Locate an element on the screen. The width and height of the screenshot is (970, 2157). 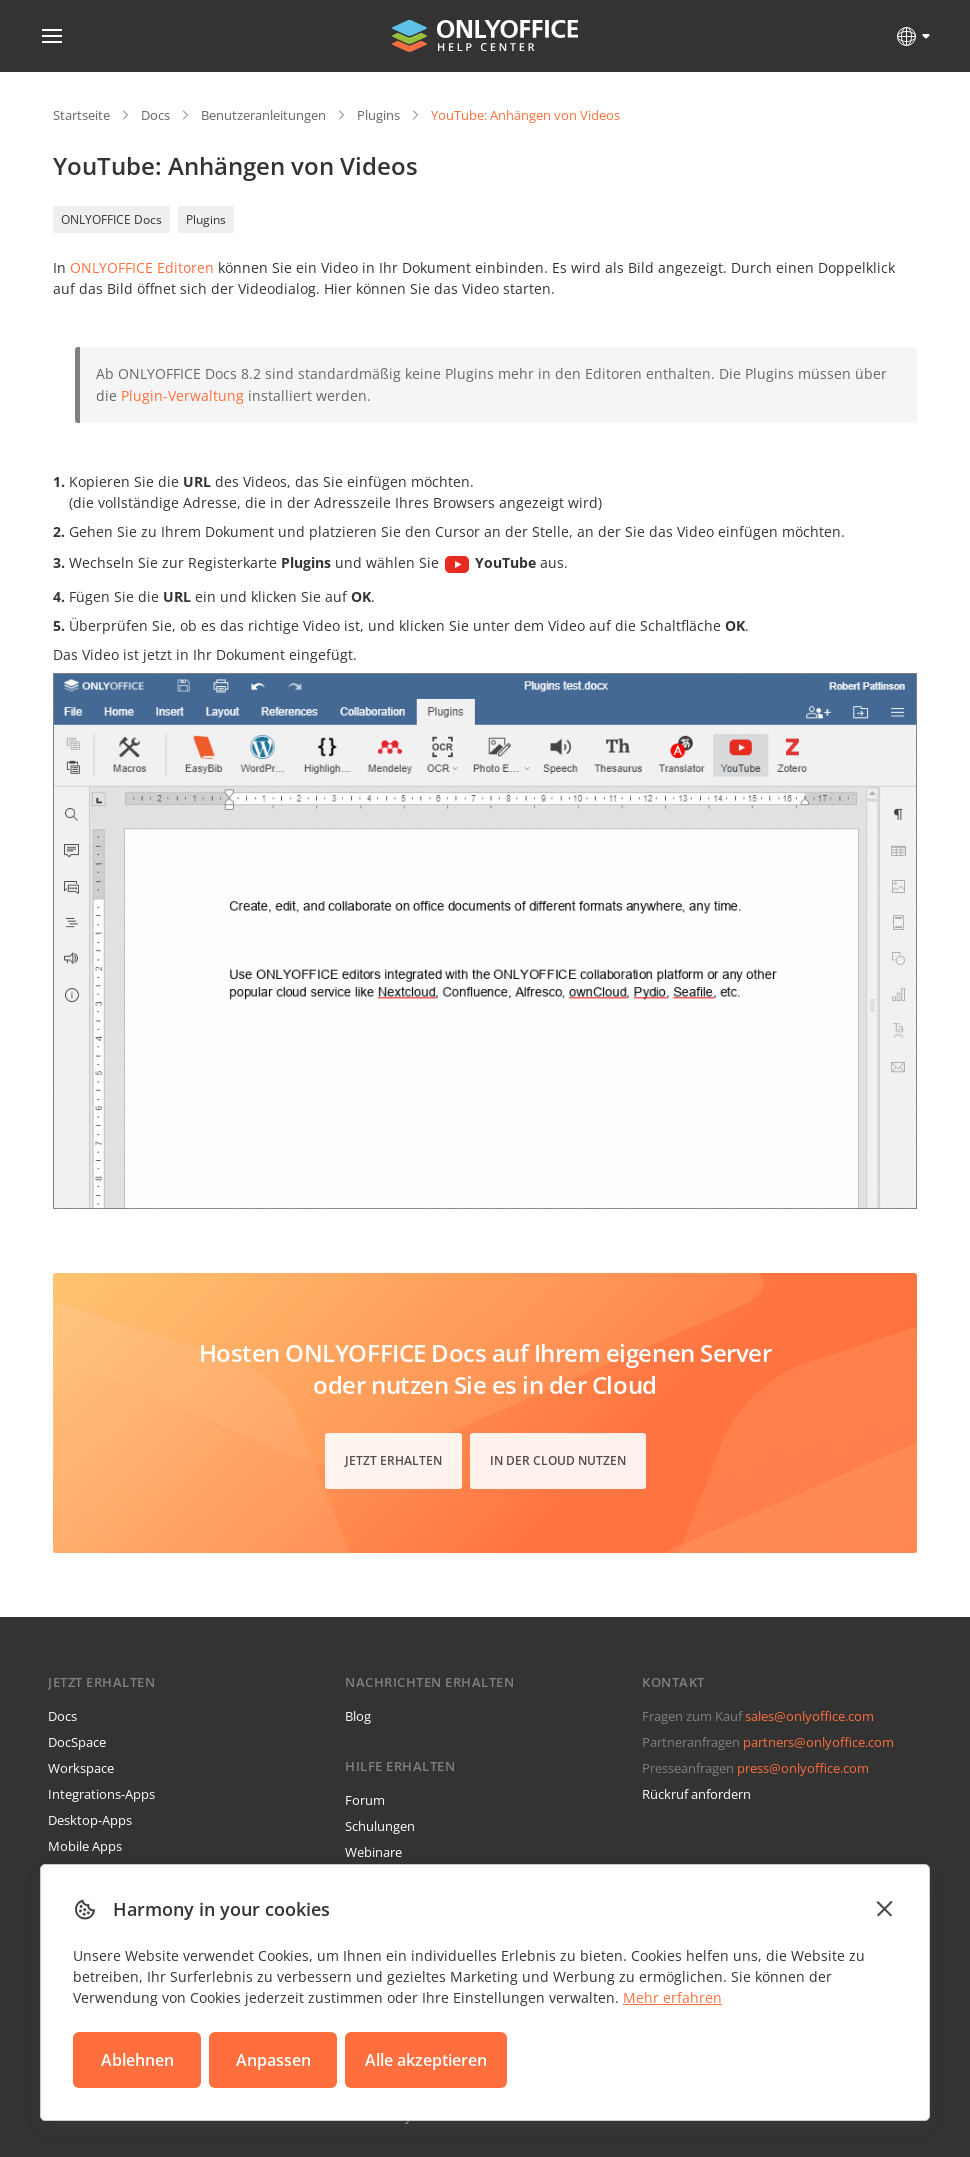
In der Cloud nutzen is located at coordinates (558, 1460).